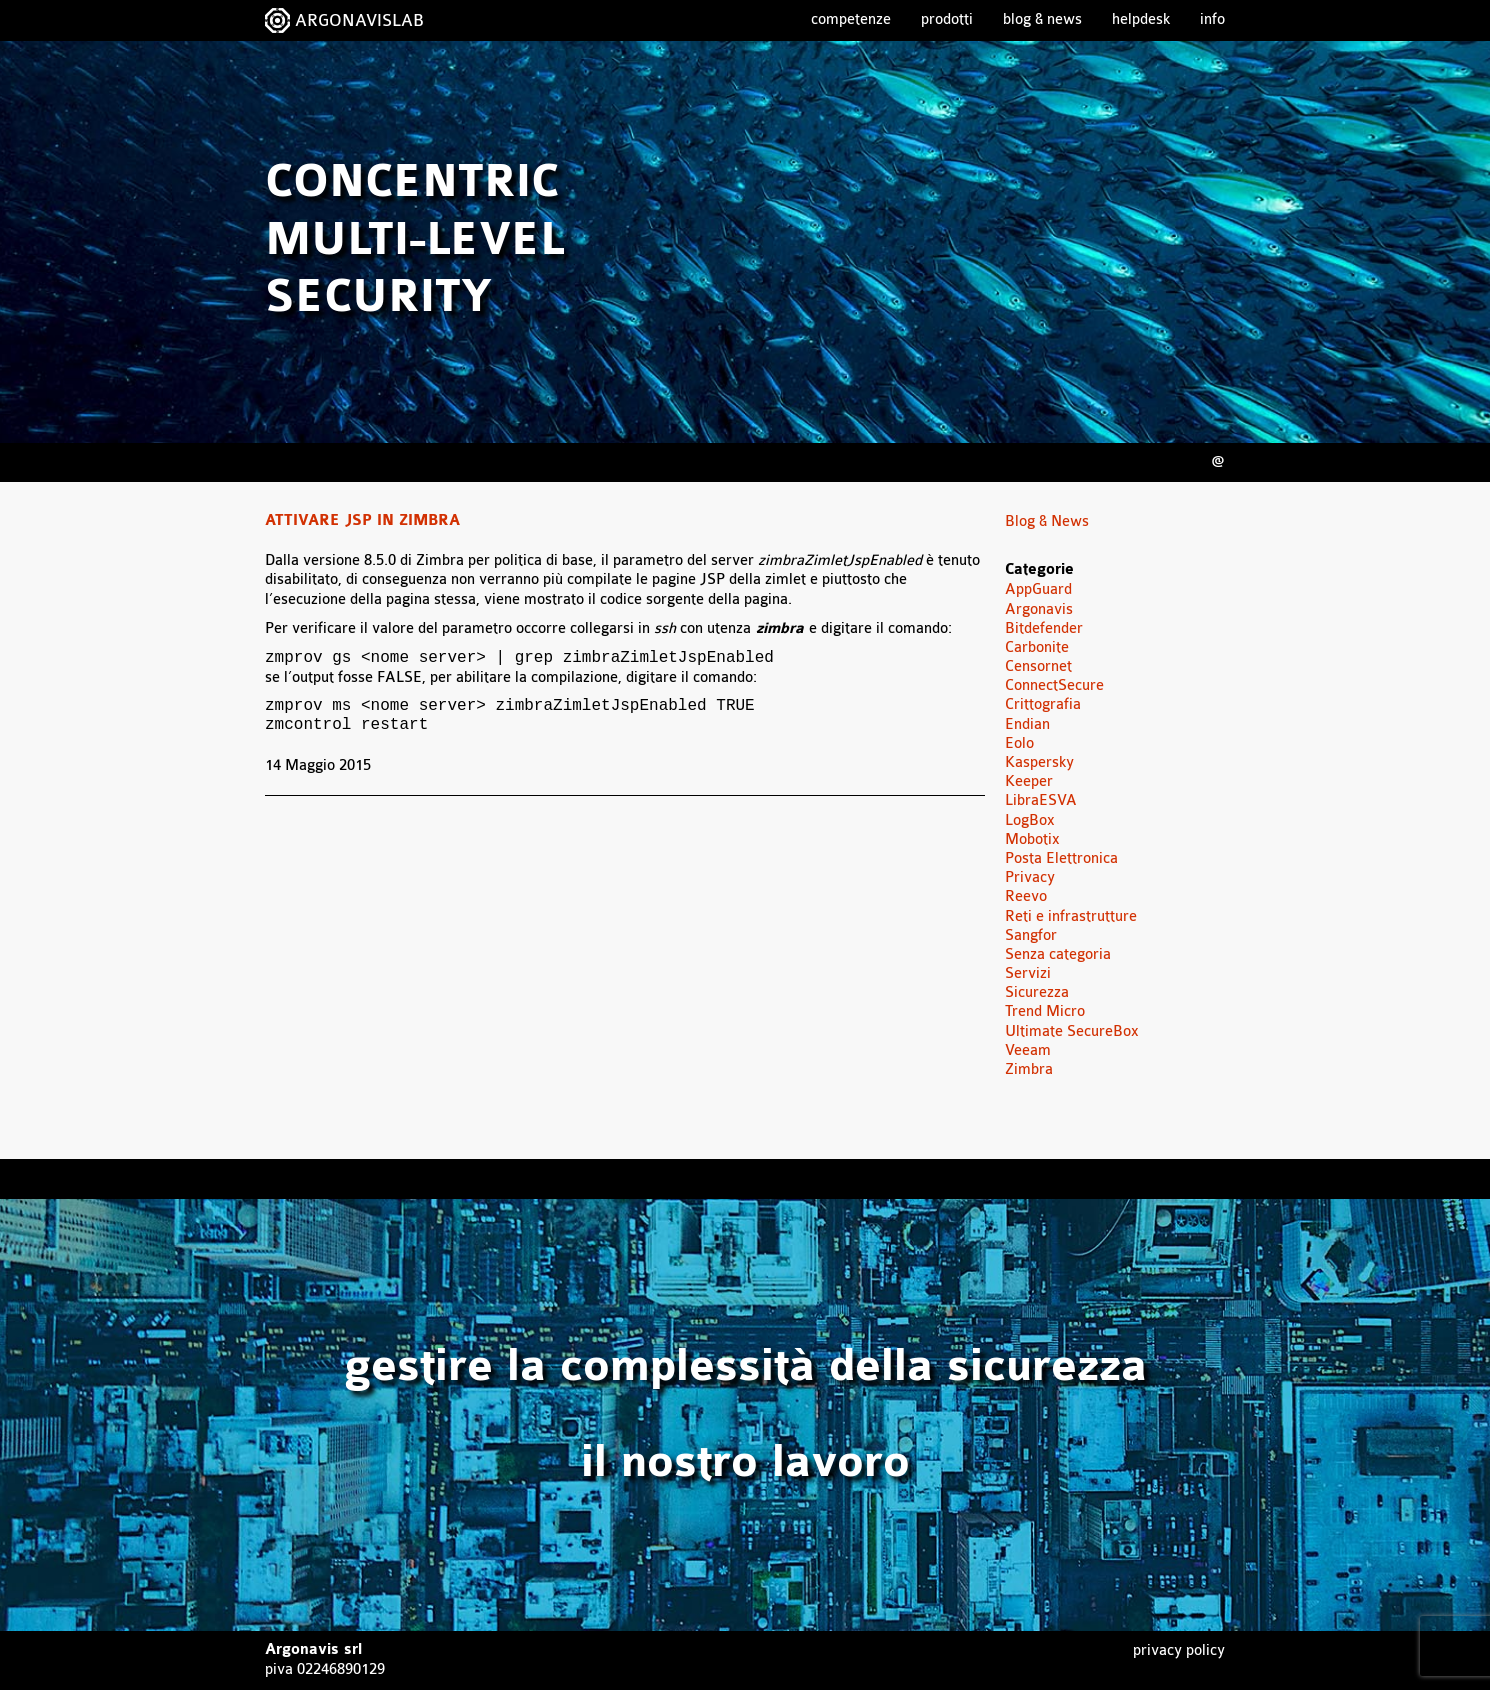  Describe the element at coordinates (362, 521) in the screenshot. I see `Attivare JSP in Zimbra` at that location.